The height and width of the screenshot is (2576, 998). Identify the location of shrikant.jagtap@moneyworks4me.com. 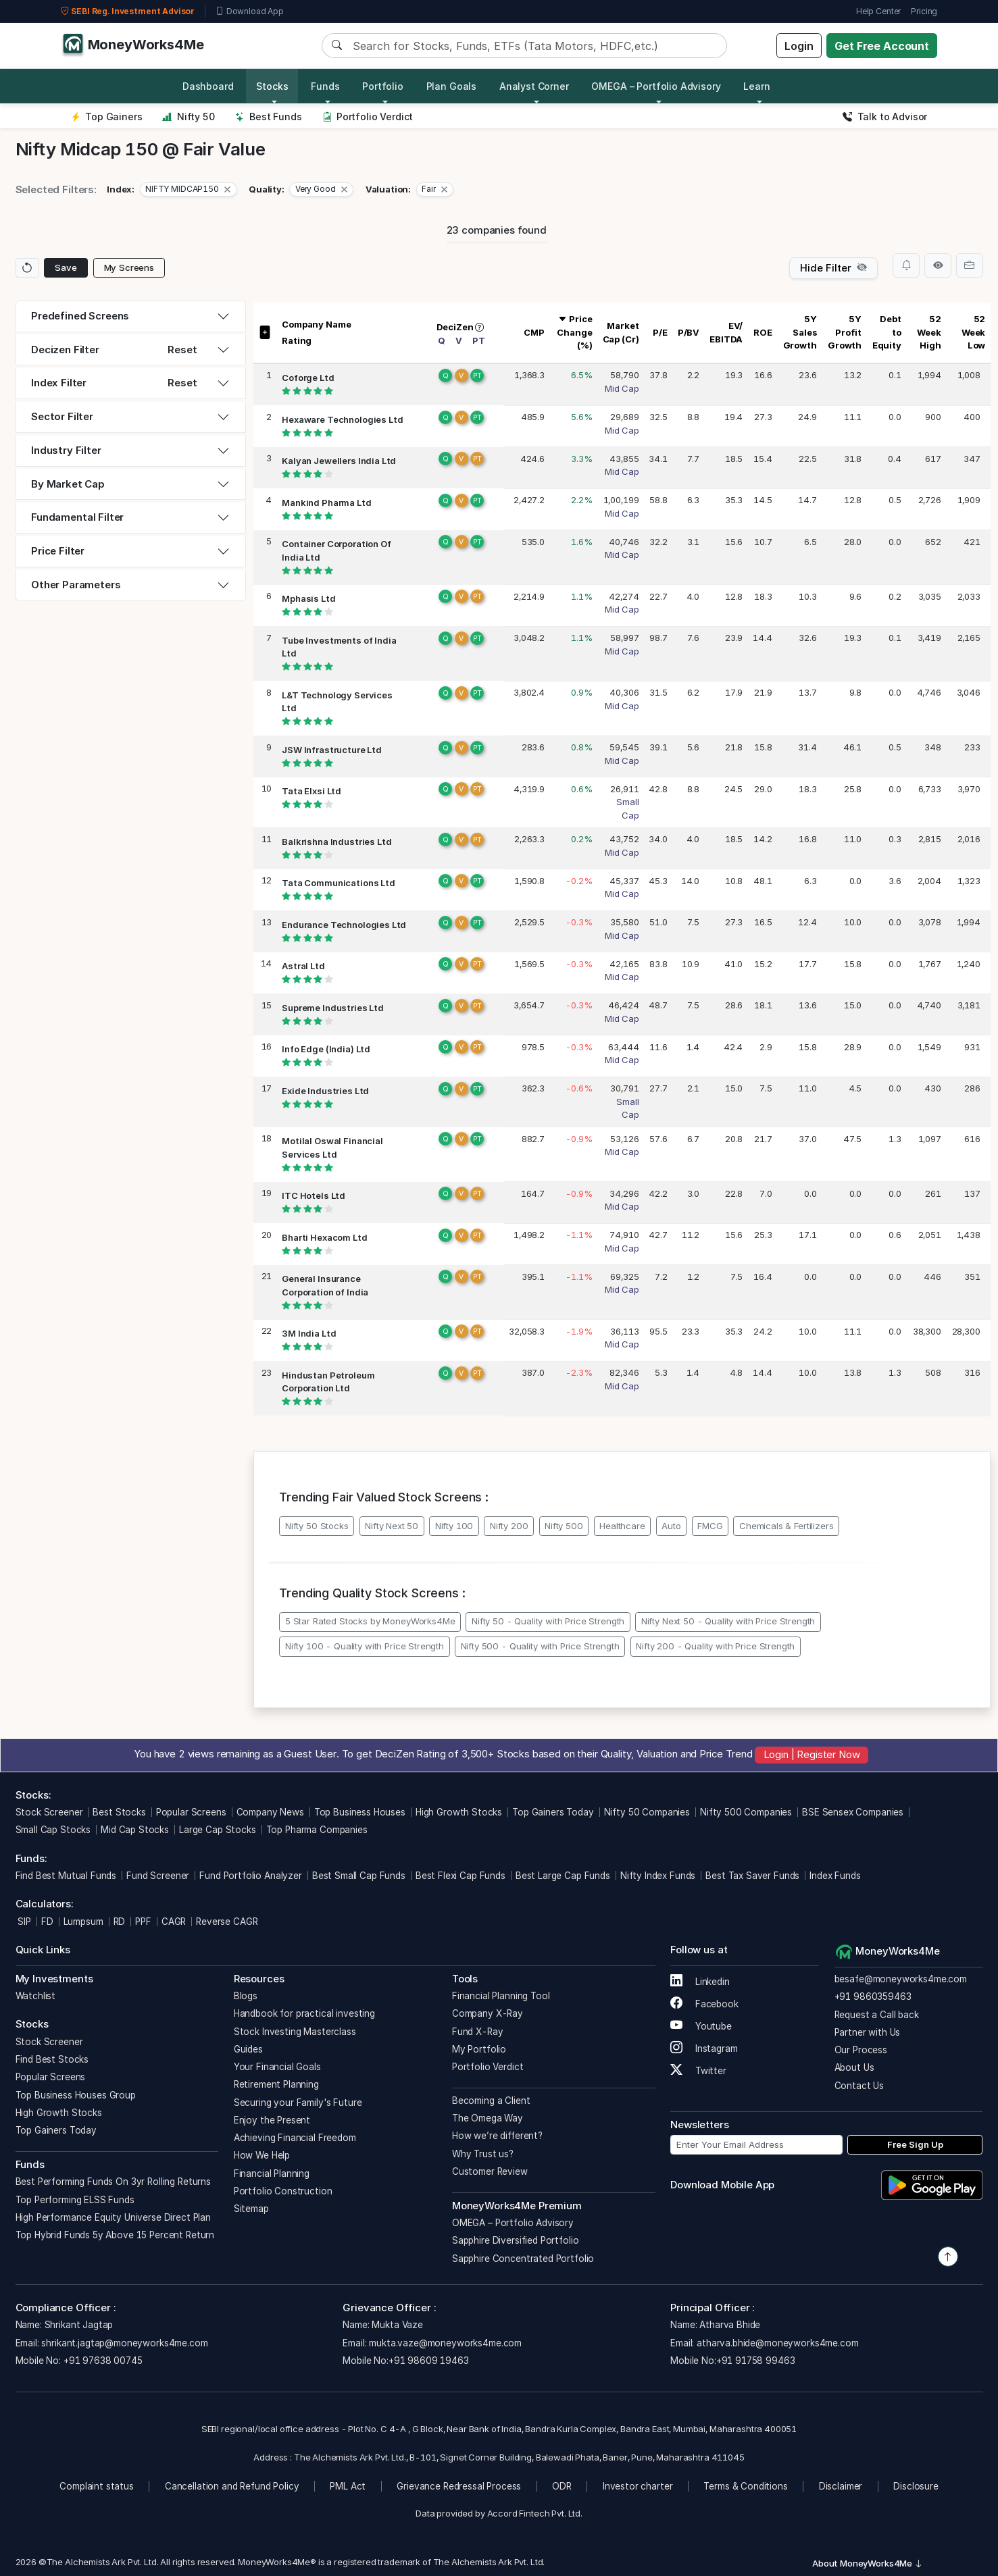
(124, 2343).